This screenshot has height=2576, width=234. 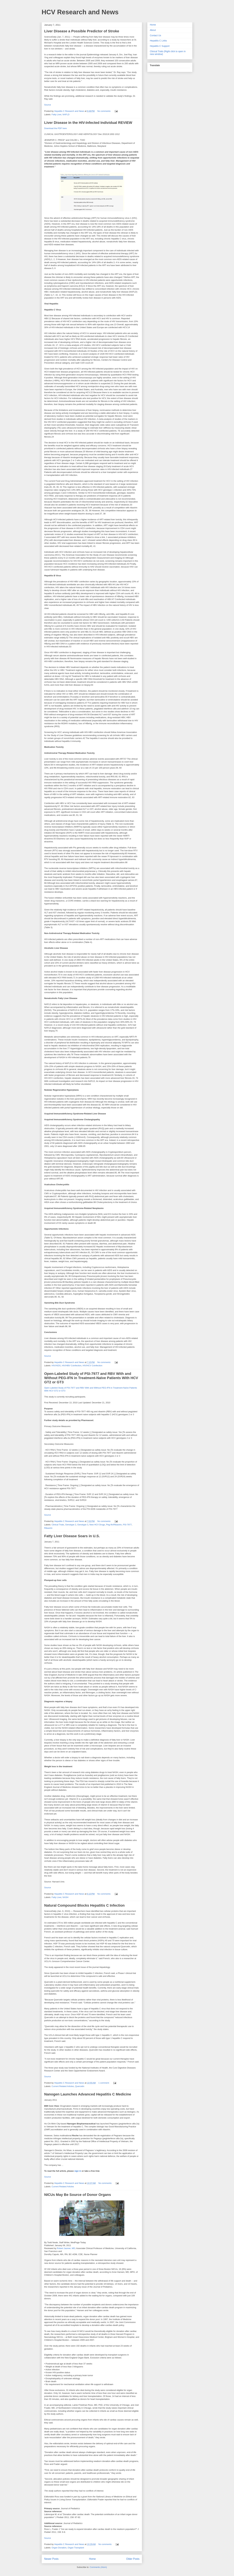 What do you see at coordinates (97, 1524) in the screenshot?
I see `New HCV Drugs` at bounding box center [97, 1524].